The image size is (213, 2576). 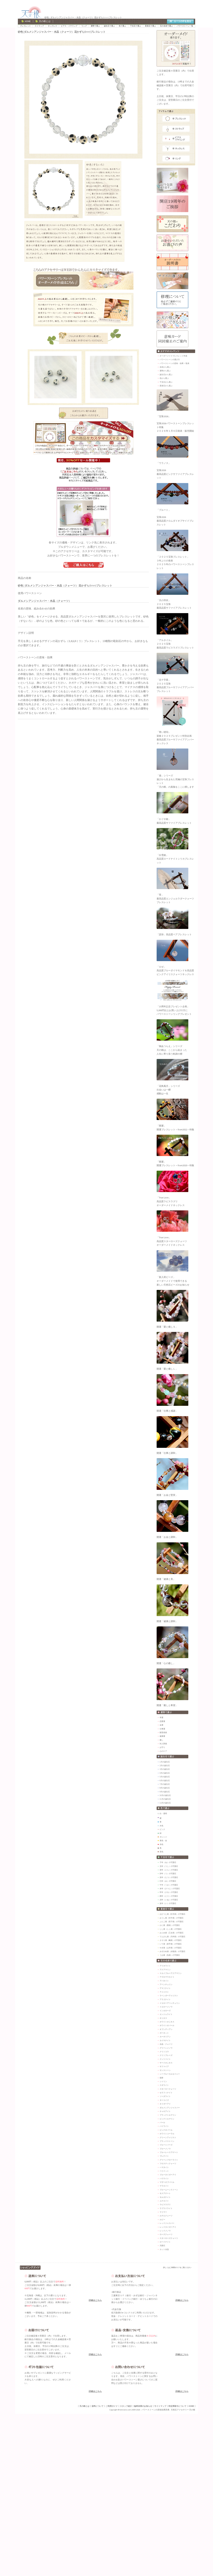 I want to click on クリソプレーズ, so click(x=166, y=2055).